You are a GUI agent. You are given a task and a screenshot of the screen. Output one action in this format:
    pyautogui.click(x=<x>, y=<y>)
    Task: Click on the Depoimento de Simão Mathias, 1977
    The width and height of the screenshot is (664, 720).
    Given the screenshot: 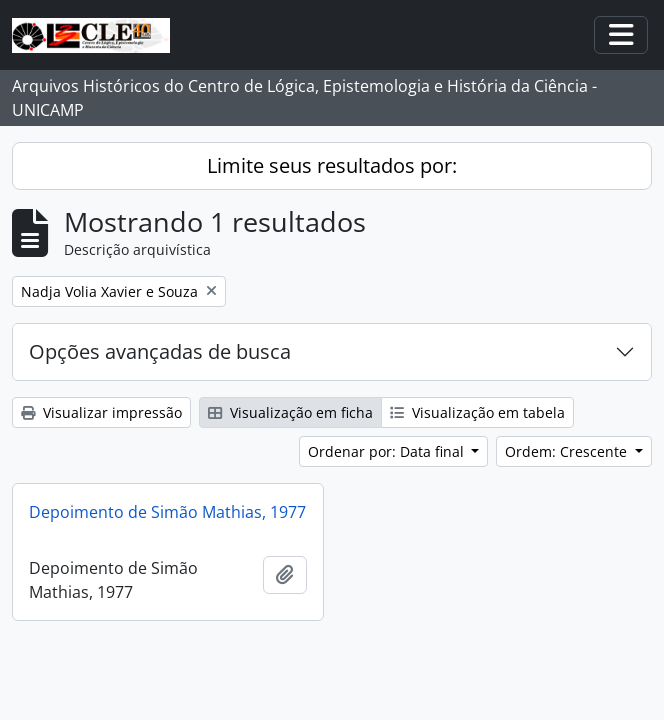 What is the action you would take?
    pyautogui.click(x=167, y=512)
    